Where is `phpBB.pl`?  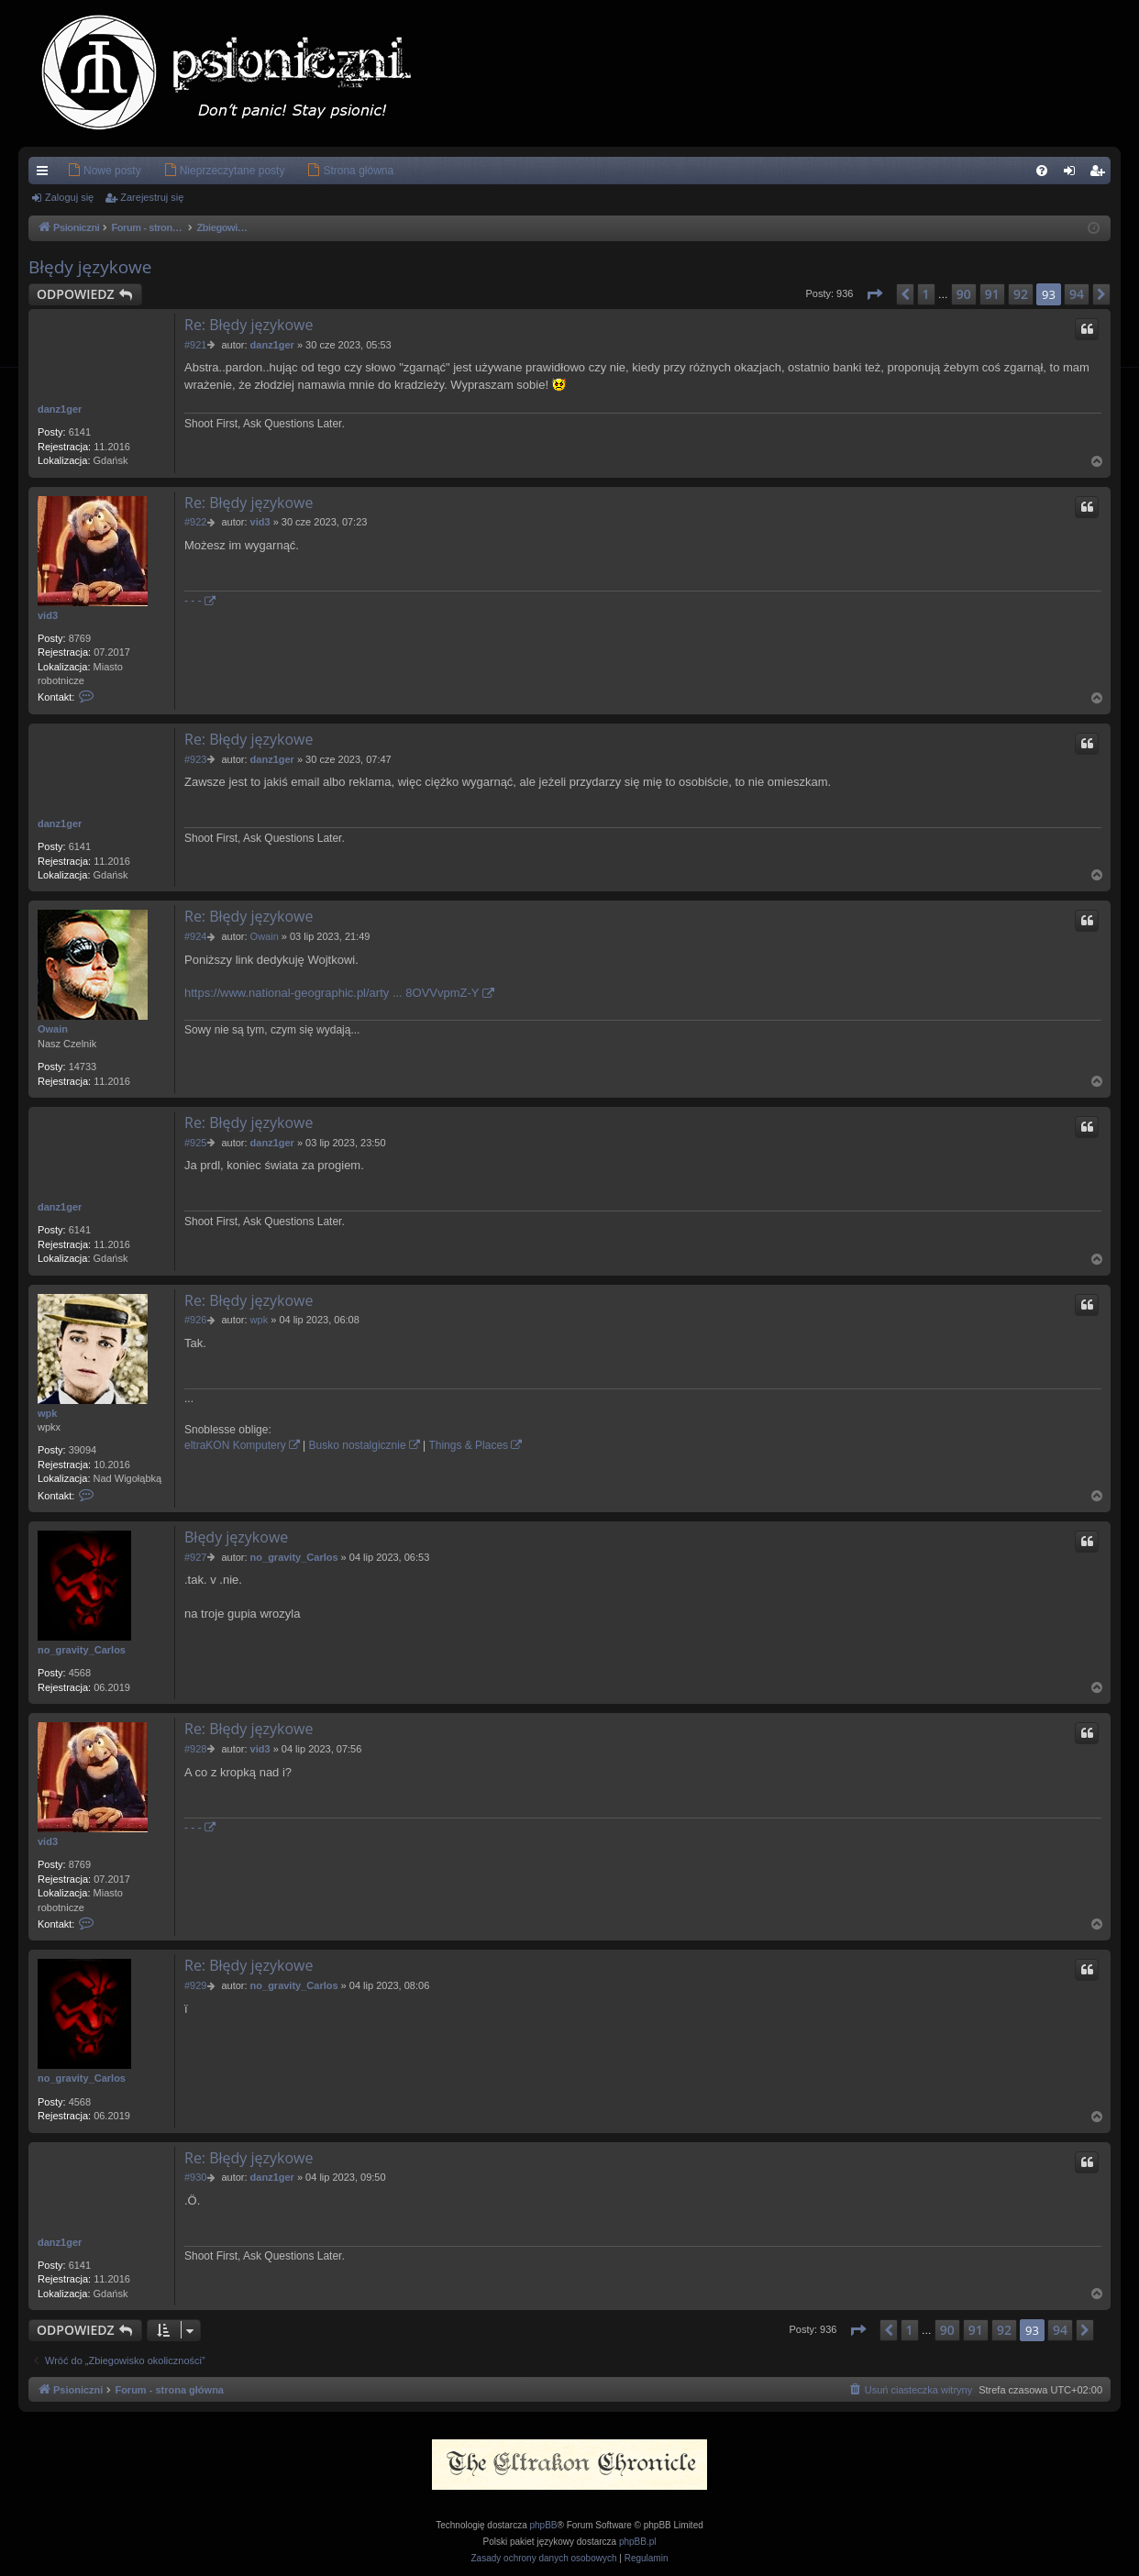 phpBB.pl is located at coordinates (638, 2542).